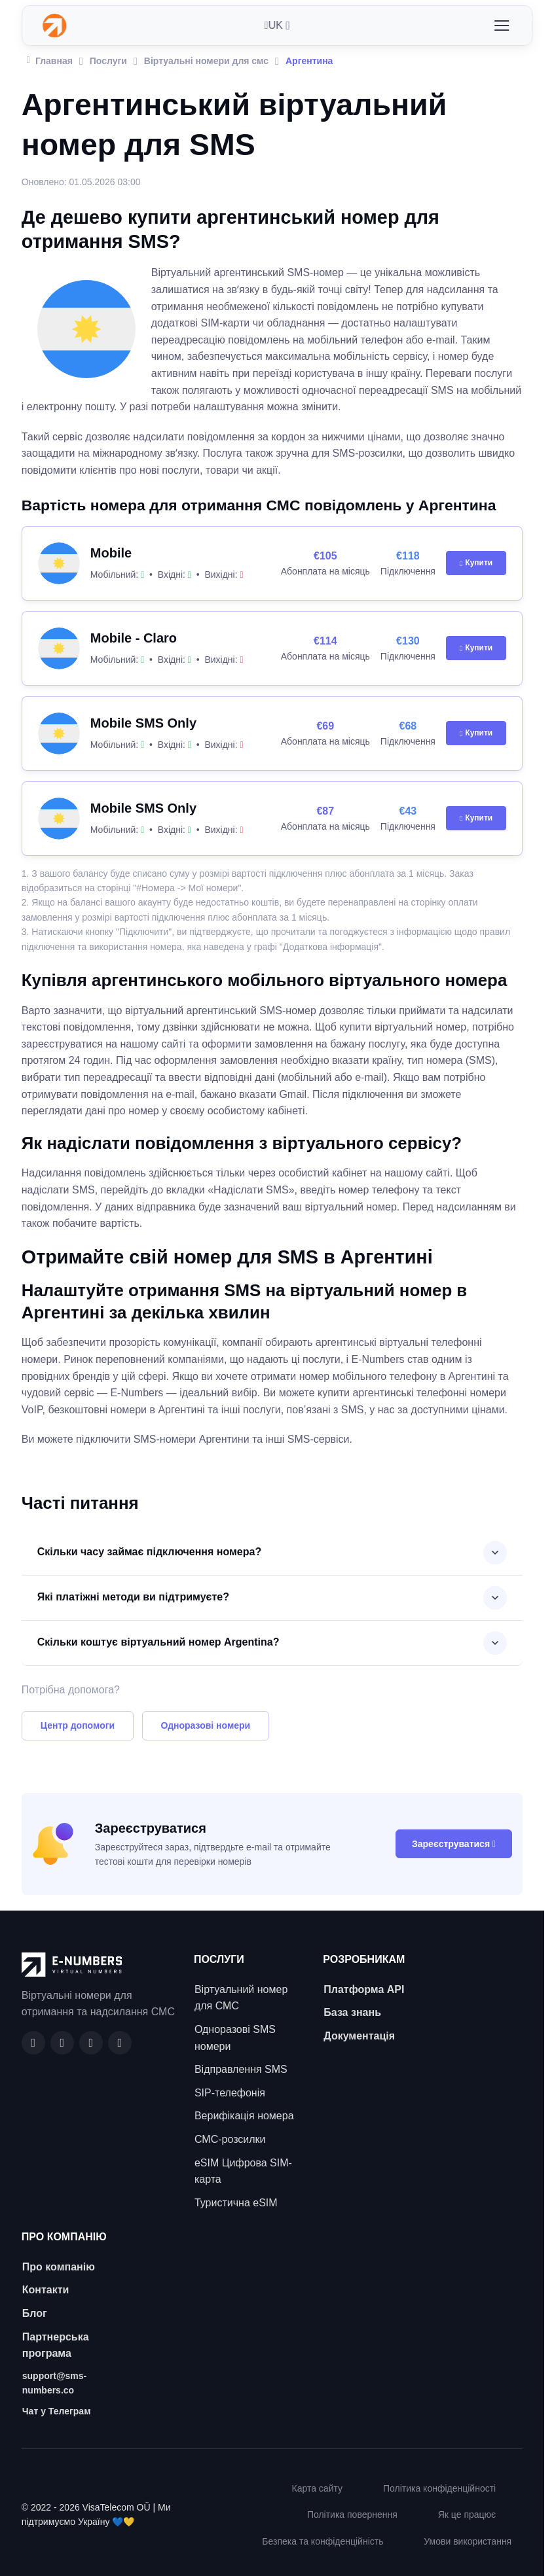 This screenshot has width=554, height=2576. I want to click on Одноразові SMS номери, so click(235, 2038).